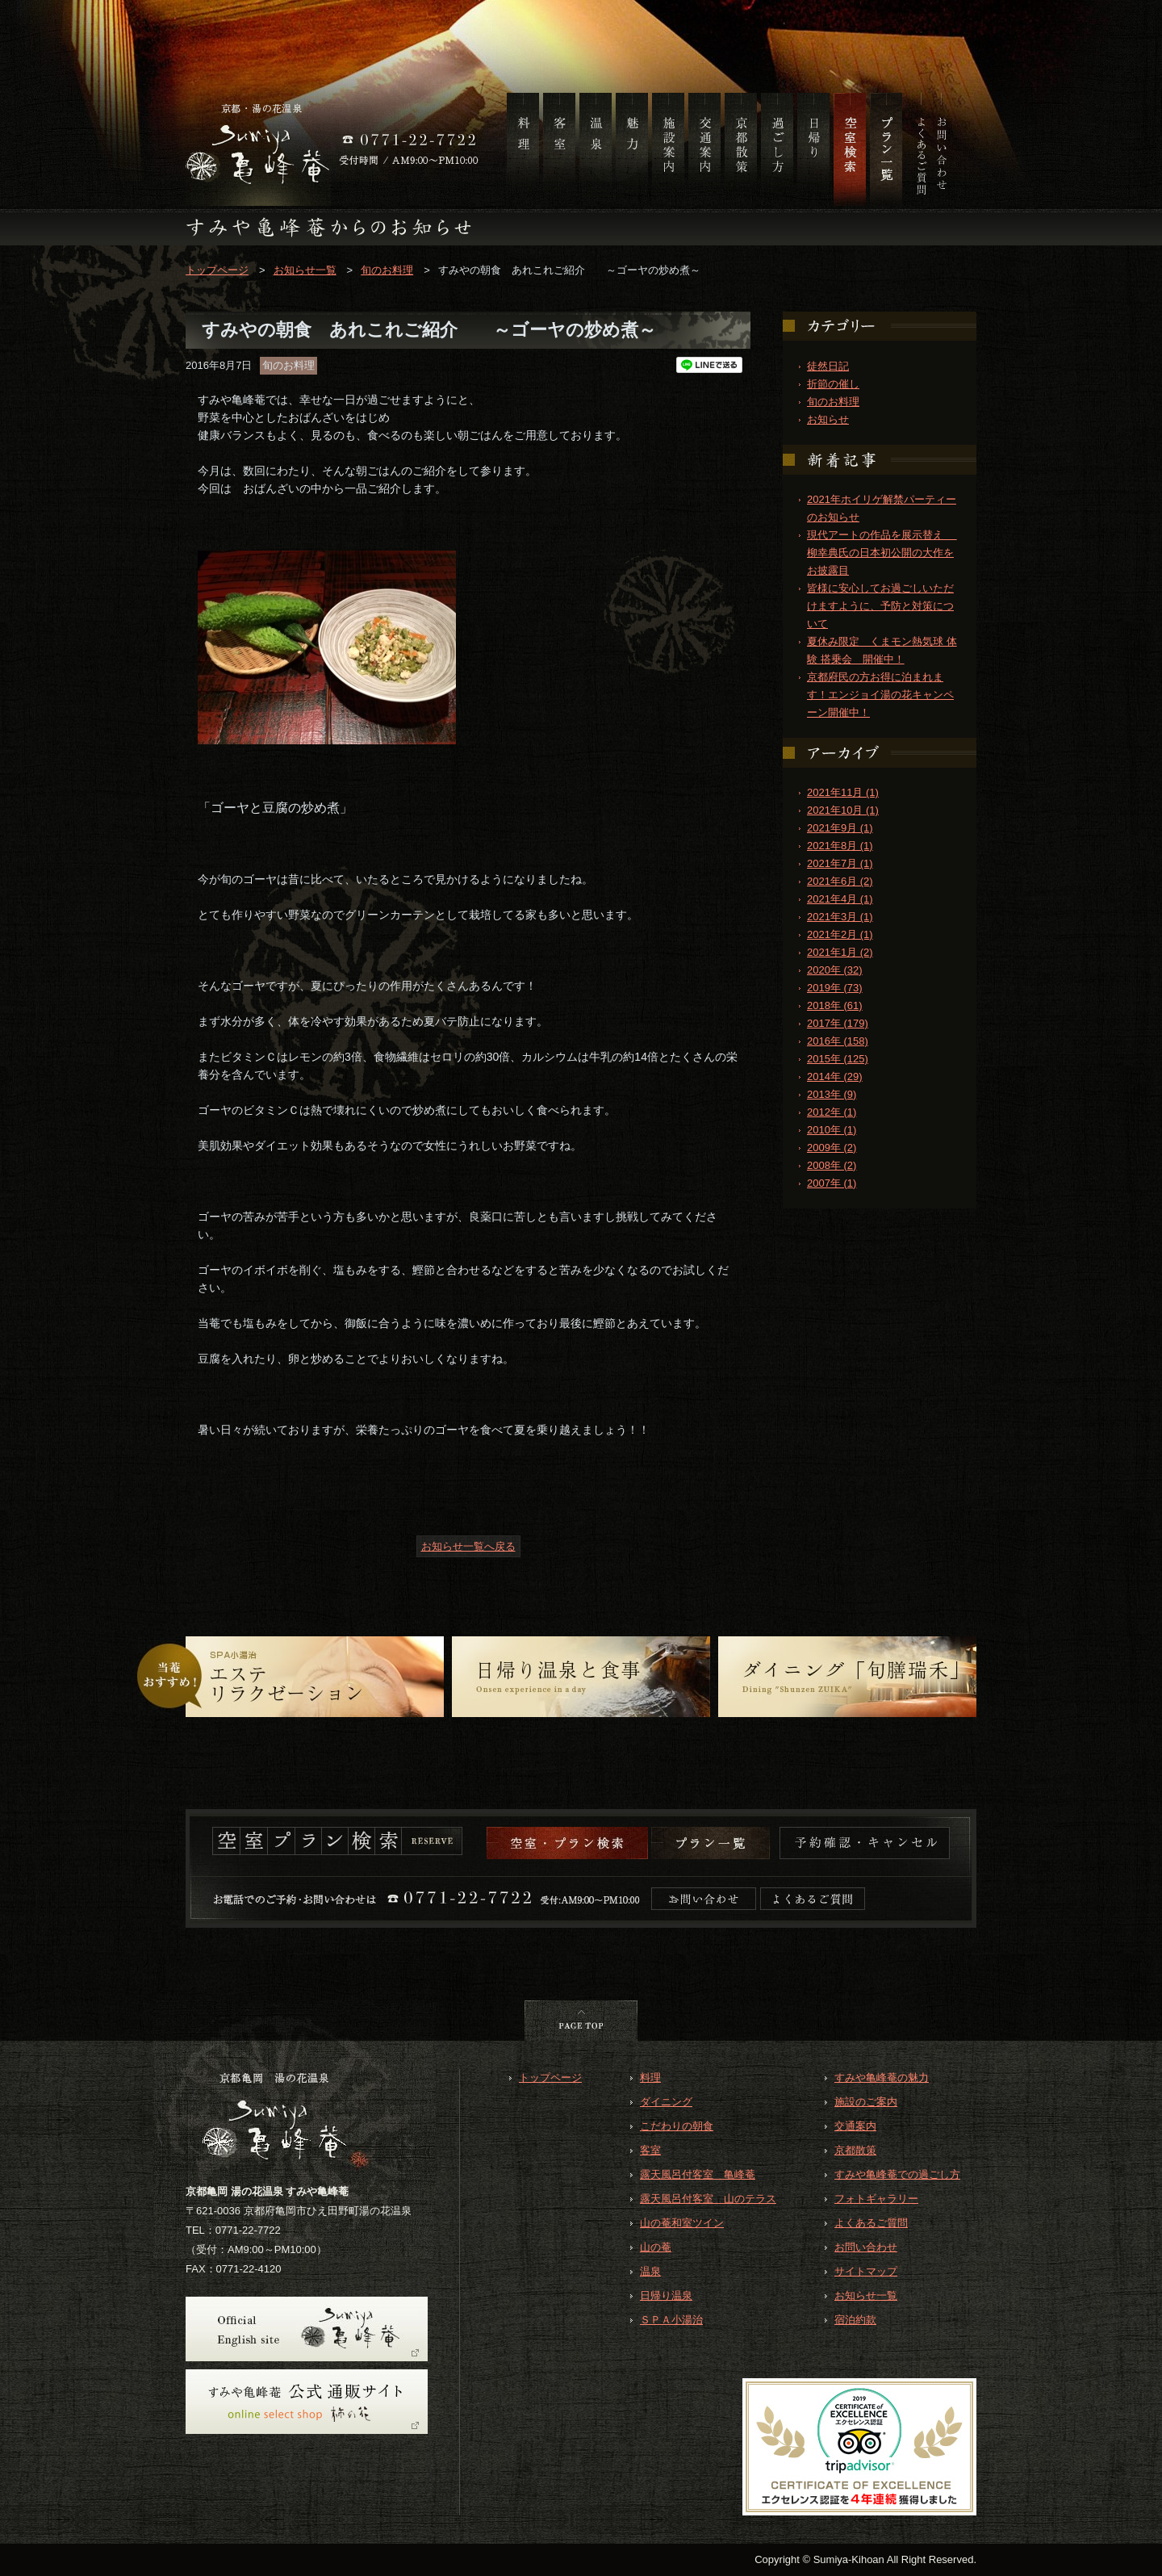  Describe the element at coordinates (708, 2199) in the screenshot. I see `露天風呂付客室 山のテラス` at that location.